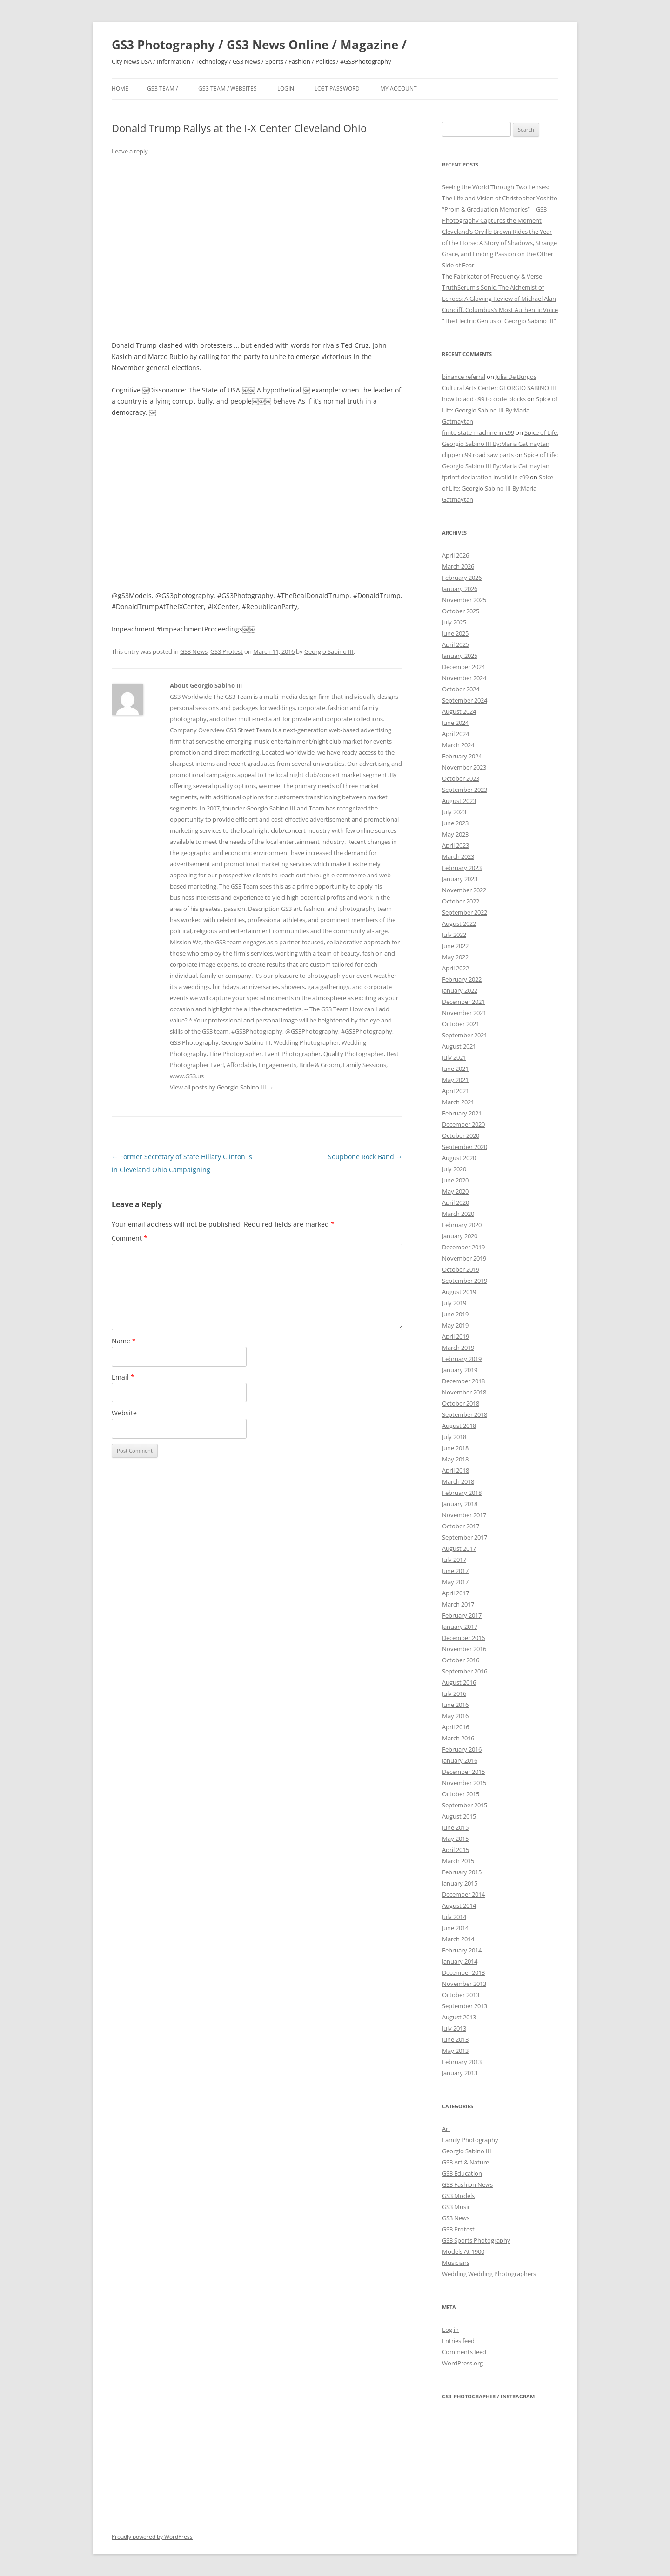 This screenshot has height=2576, width=670. Describe the element at coordinates (462, 2062) in the screenshot. I see `February 2013` at that location.